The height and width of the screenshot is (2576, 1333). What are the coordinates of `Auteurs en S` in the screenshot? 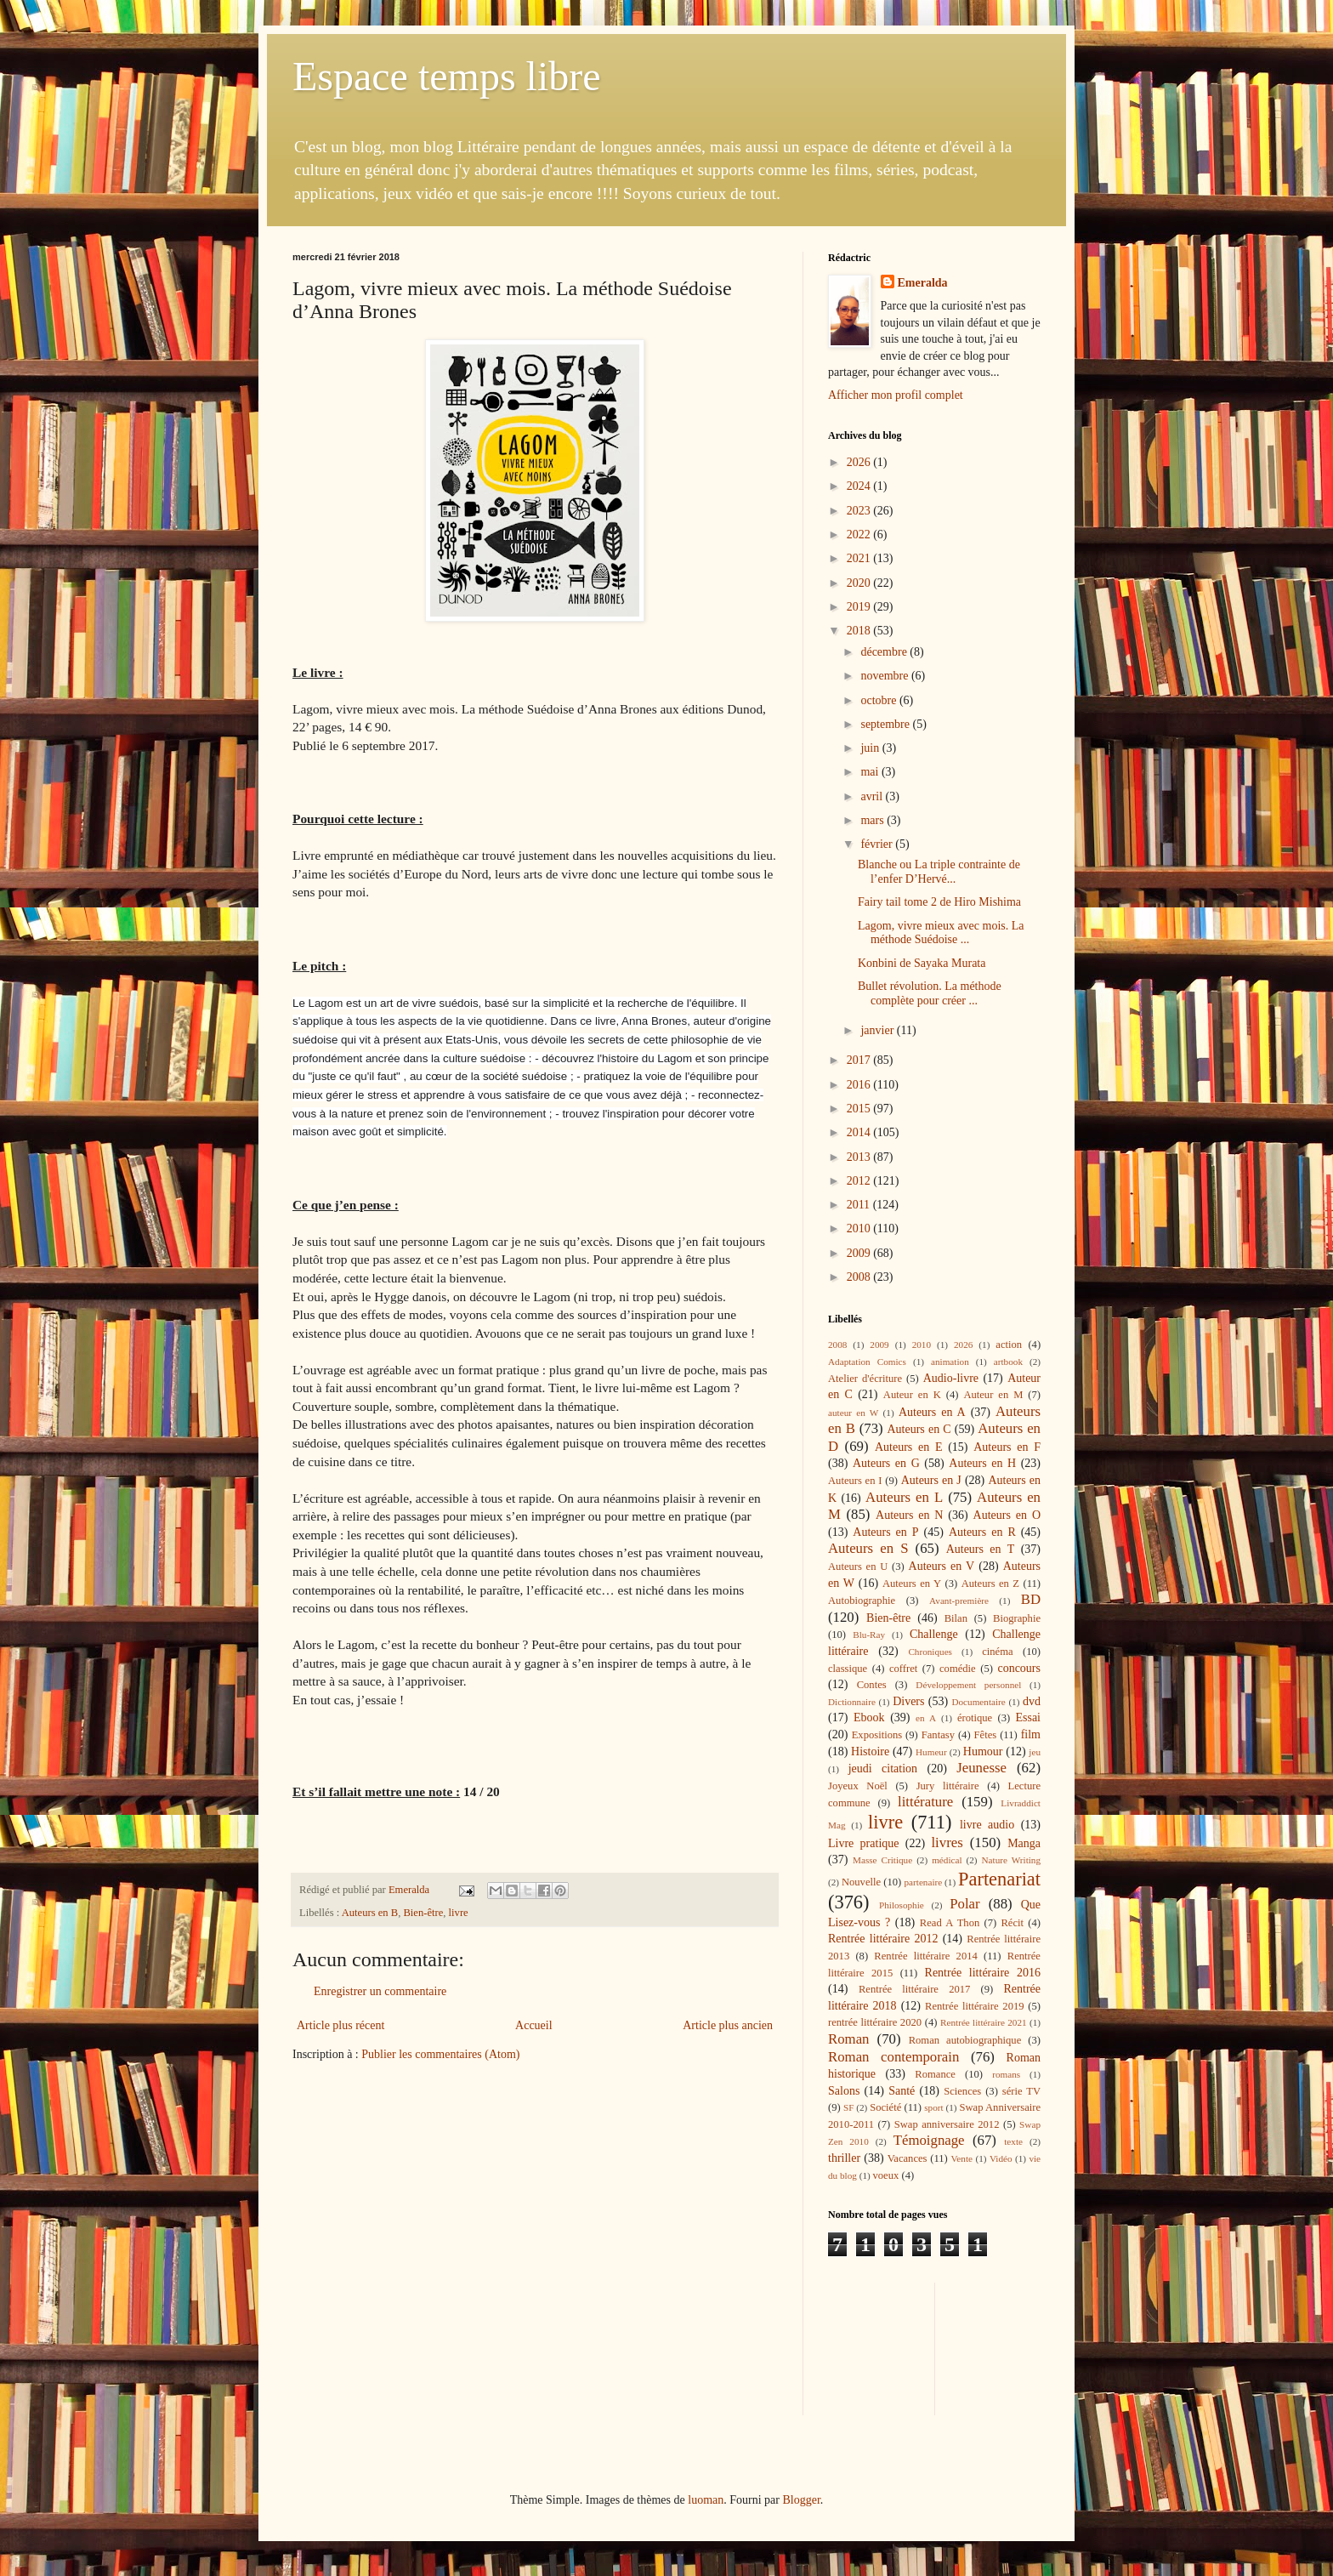 It's located at (868, 1548).